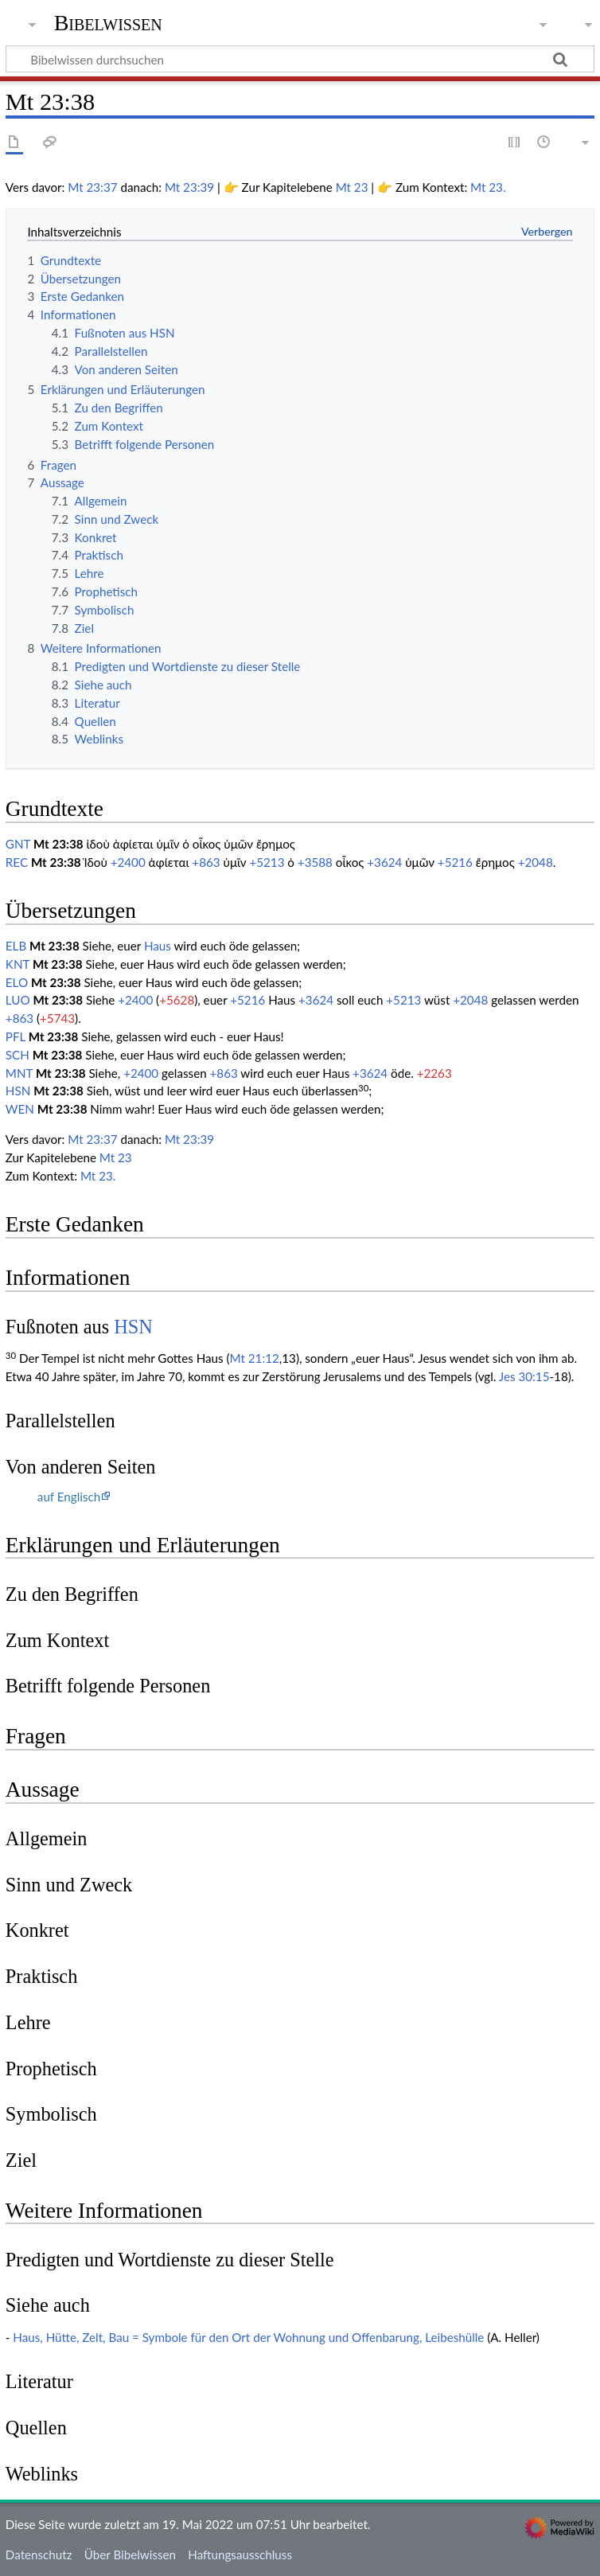  Describe the element at coordinates (68, 1496) in the screenshot. I see `auf Englisch` at that location.